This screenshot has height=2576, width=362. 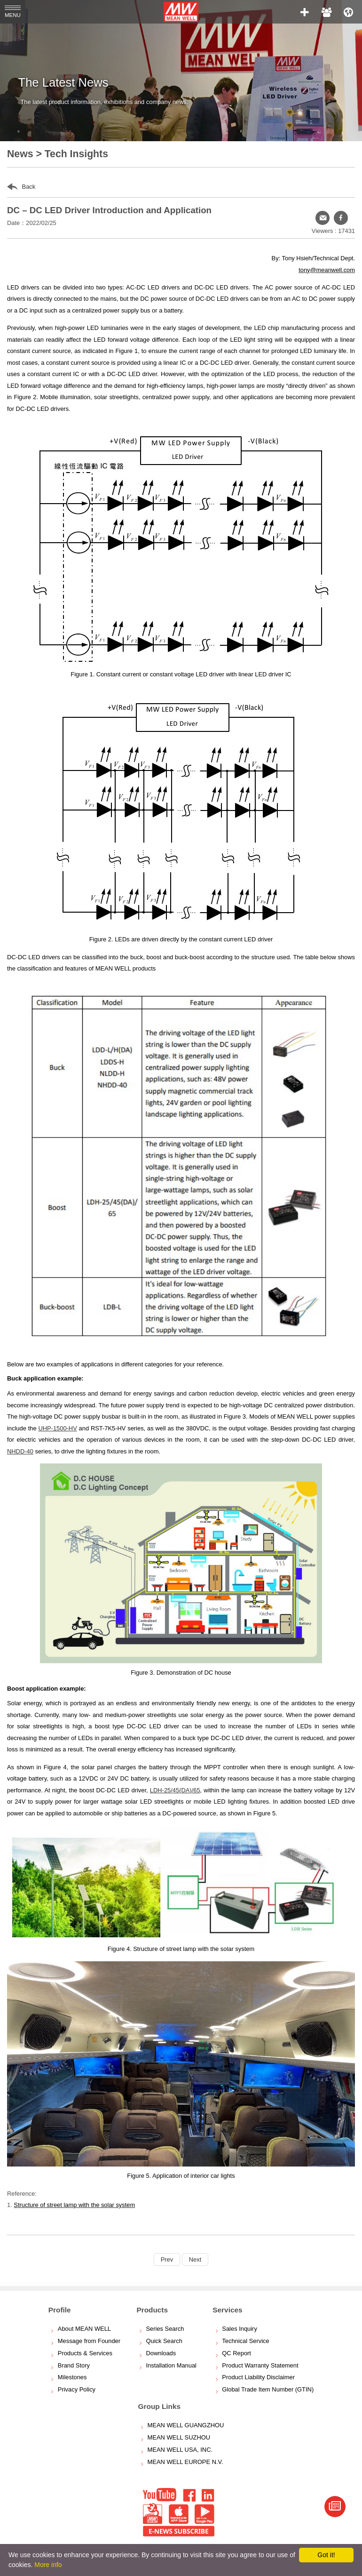 What do you see at coordinates (186, 2425) in the screenshot?
I see `MEAN WELL GUANGZHOU` at bounding box center [186, 2425].